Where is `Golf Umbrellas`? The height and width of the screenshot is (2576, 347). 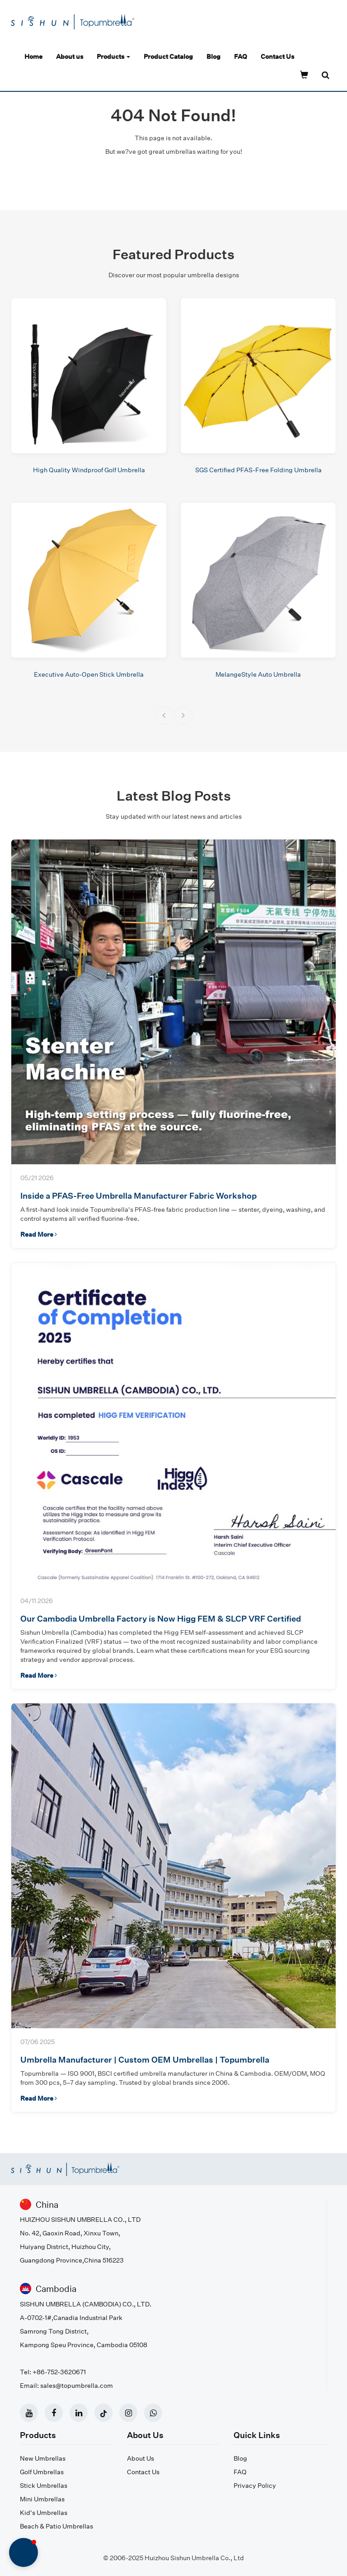
Golf Umbrellas is located at coordinates (42, 2471).